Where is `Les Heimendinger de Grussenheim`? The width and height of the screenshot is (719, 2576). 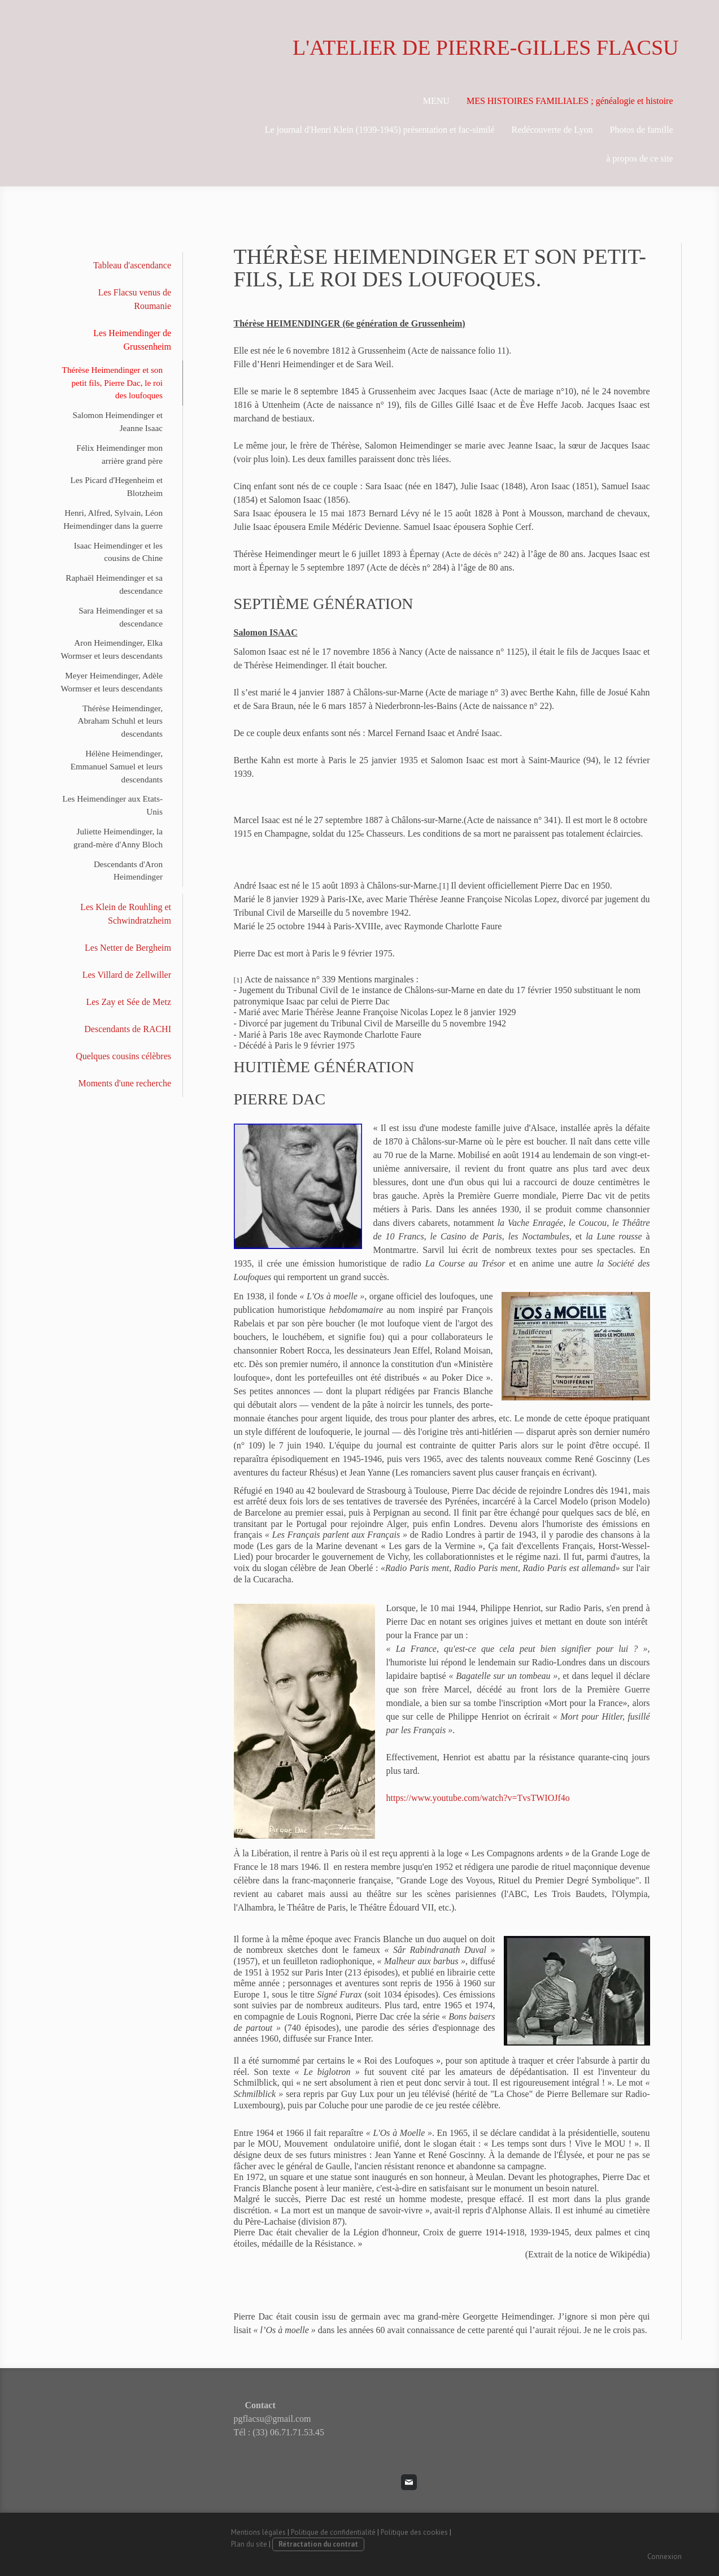
Les Heimendinger de Grussenheim is located at coordinates (132, 339).